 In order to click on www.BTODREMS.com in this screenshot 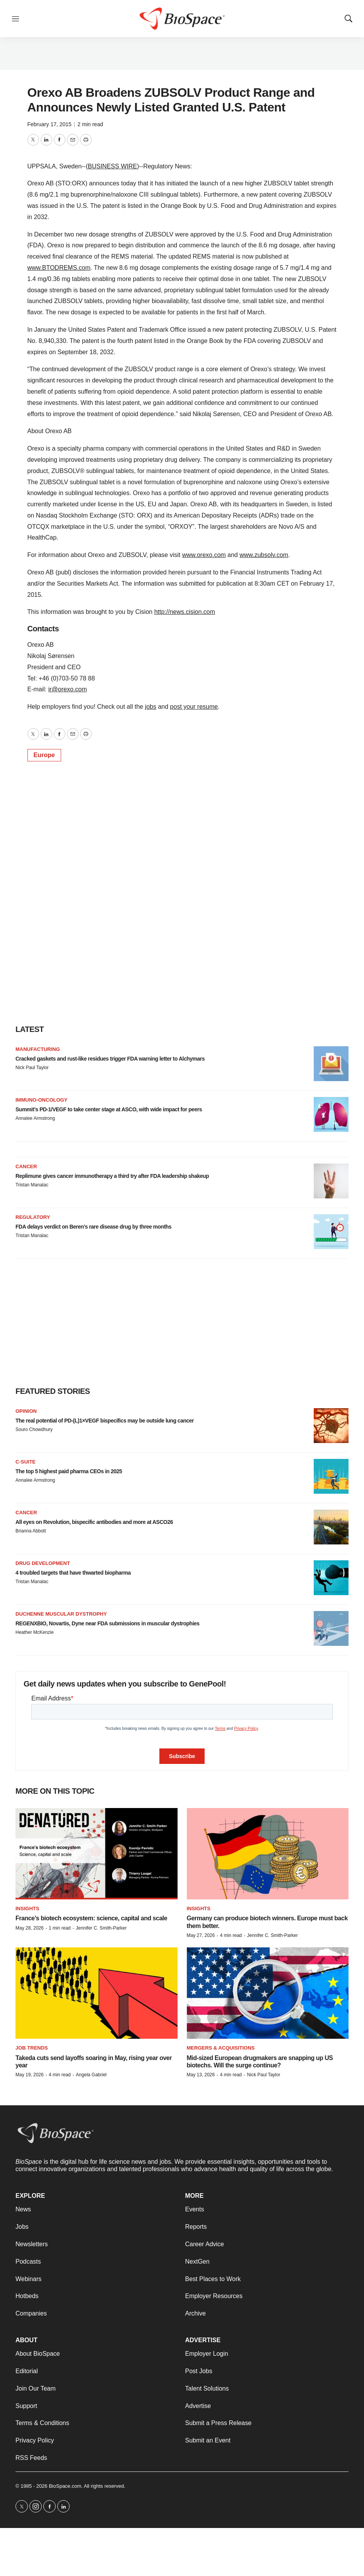, I will do `click(59, 267)`.